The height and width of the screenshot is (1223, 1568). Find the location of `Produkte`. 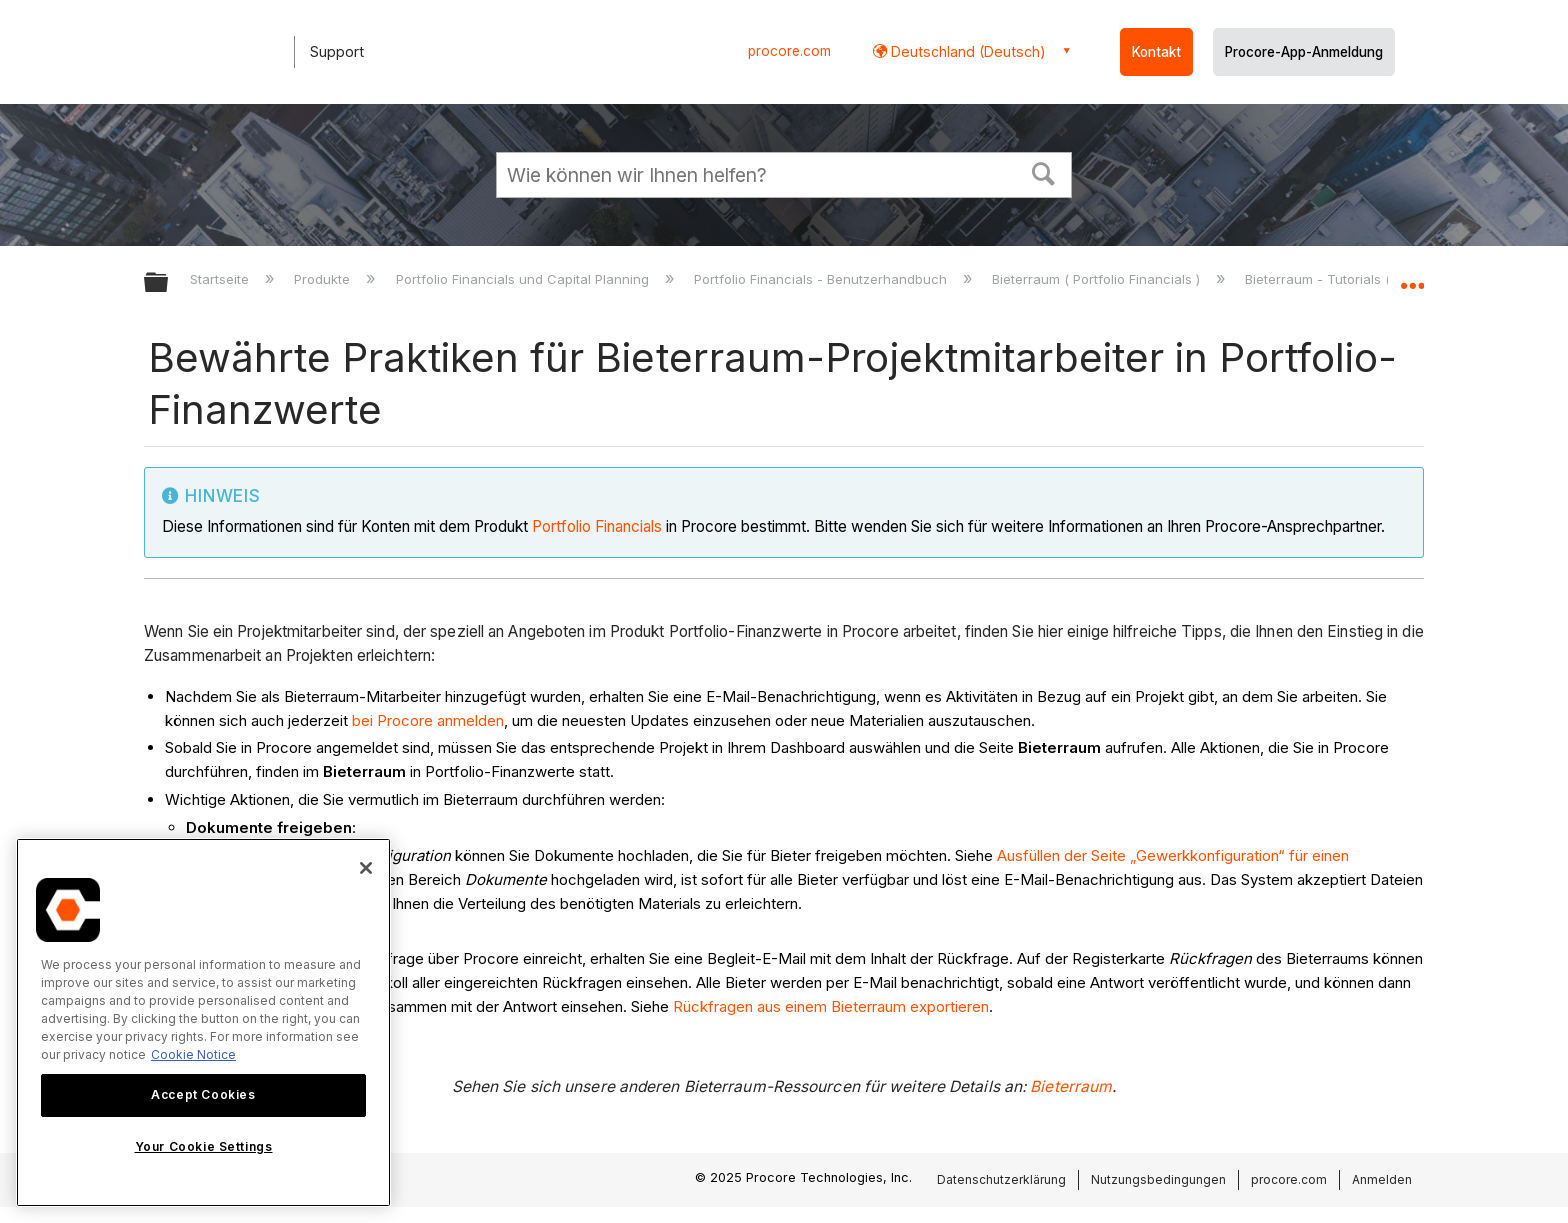

Produkte is located at coordinates (324, 279).